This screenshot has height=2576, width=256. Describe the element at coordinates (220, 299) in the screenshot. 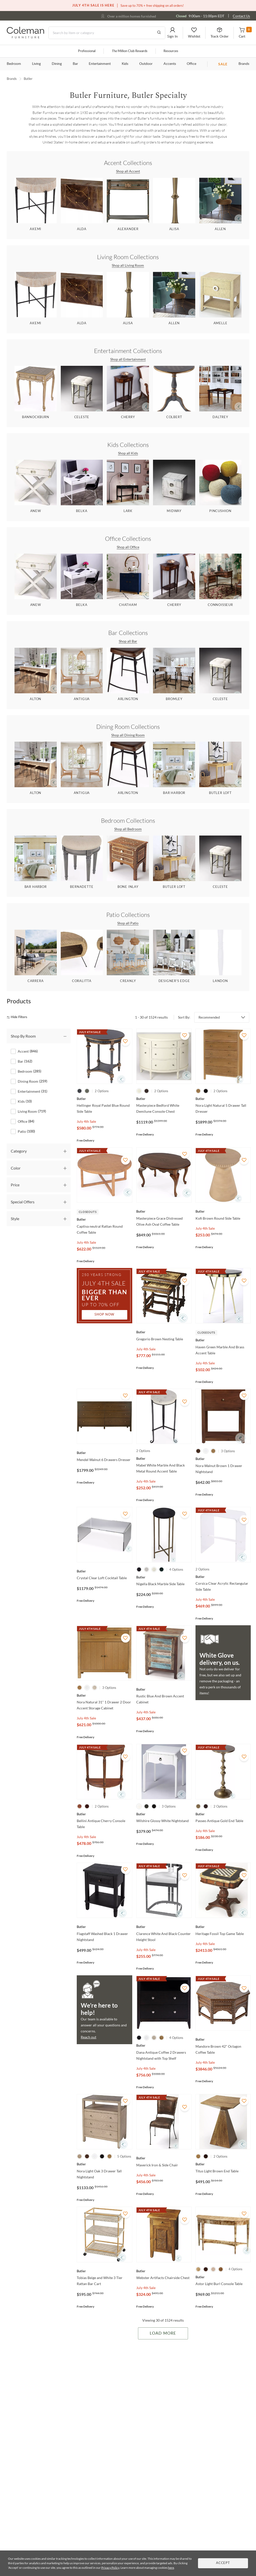

I see `[Amelle]` at that location.